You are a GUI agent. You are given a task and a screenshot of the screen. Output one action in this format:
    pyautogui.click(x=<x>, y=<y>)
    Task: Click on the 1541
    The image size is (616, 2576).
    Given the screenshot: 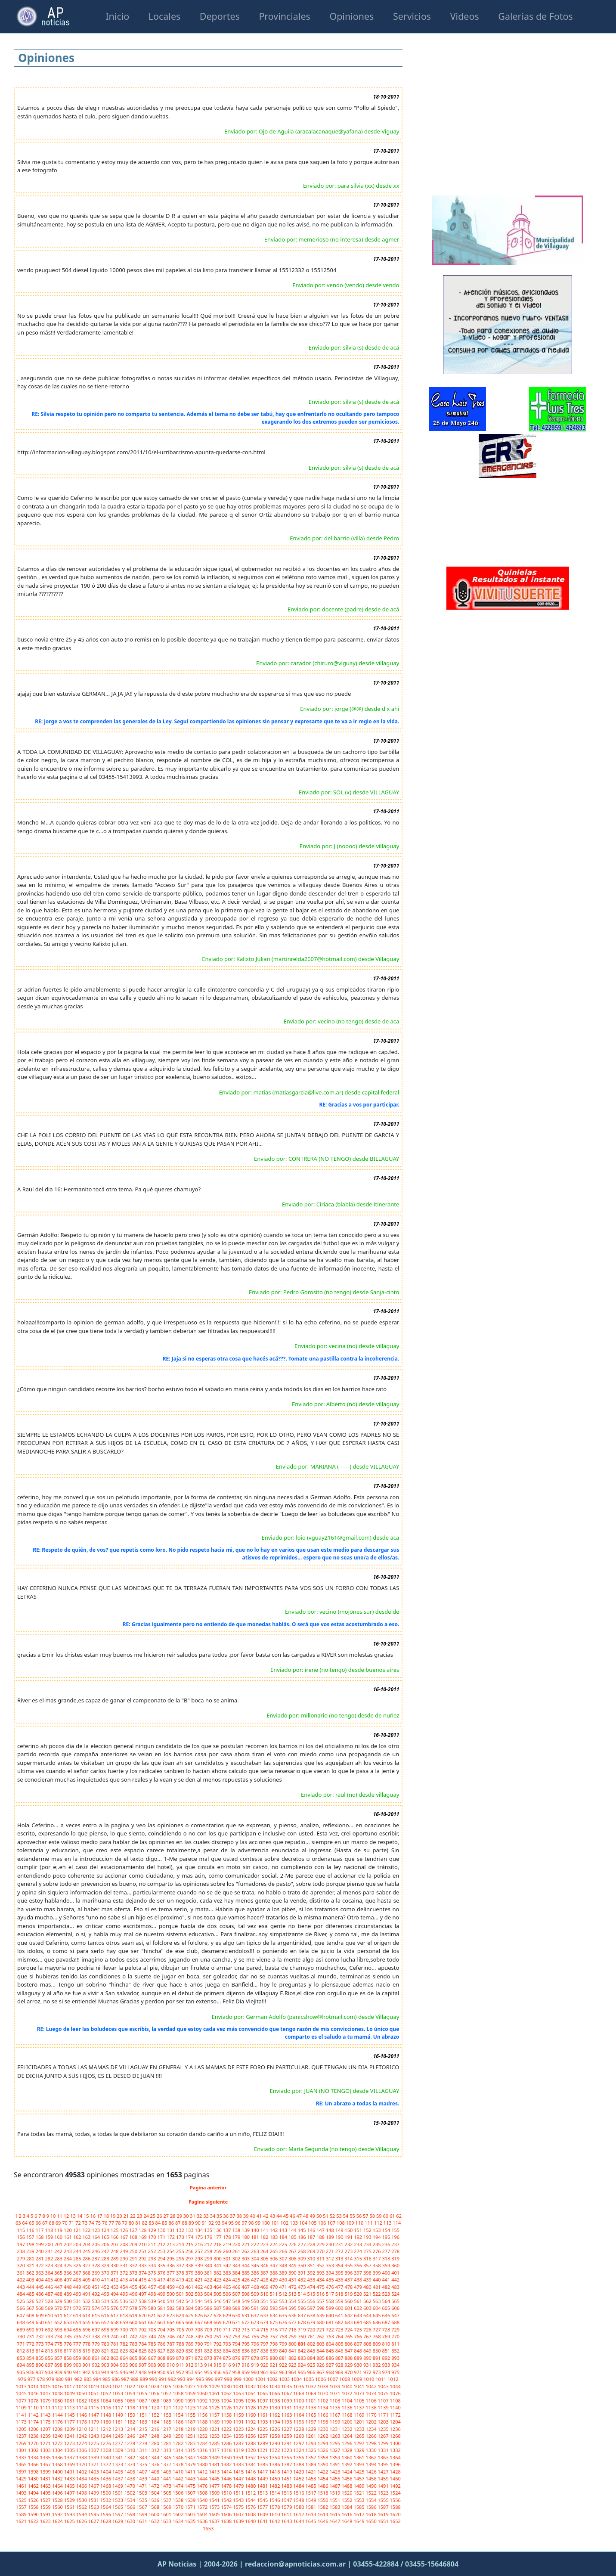 What is the action you would take?
    pyautogui.click(x=215, y=2500)
    